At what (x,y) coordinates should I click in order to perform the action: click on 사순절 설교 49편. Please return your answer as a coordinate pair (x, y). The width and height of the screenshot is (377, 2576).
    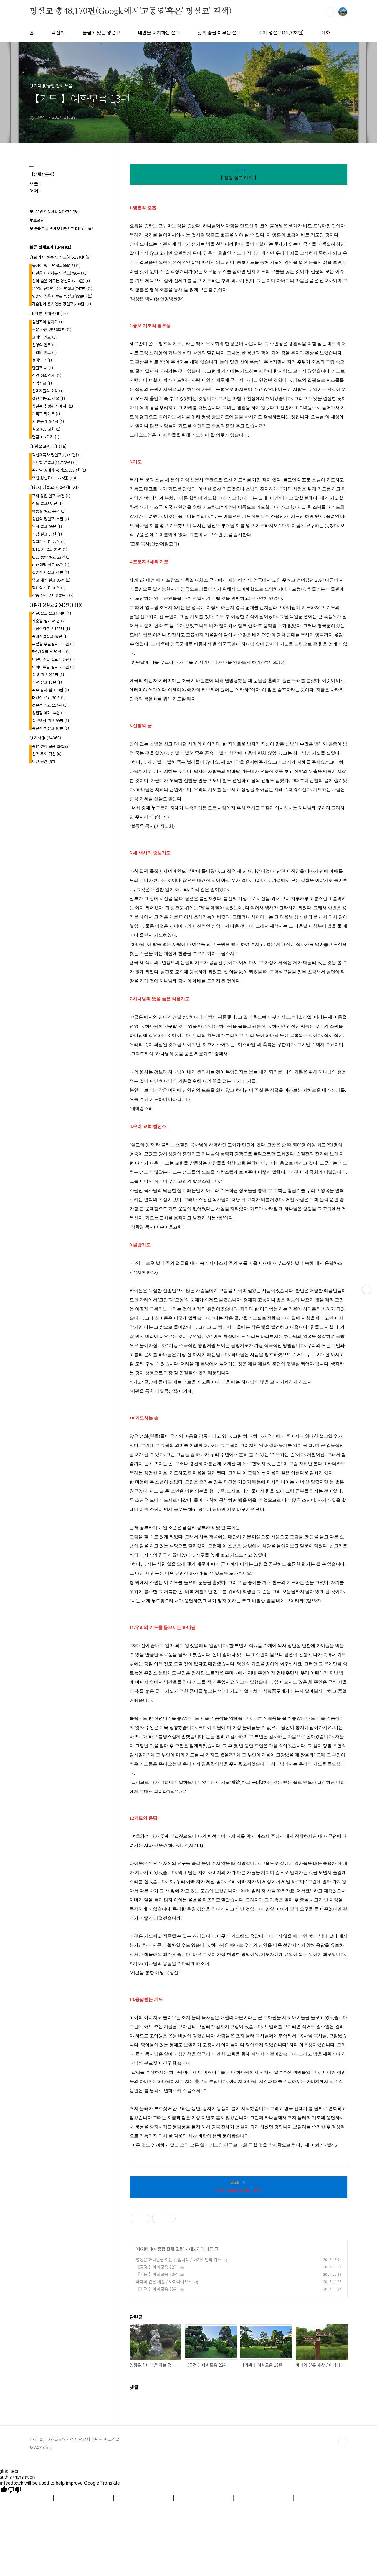
    Looking at the image, I should click on (48, 621).